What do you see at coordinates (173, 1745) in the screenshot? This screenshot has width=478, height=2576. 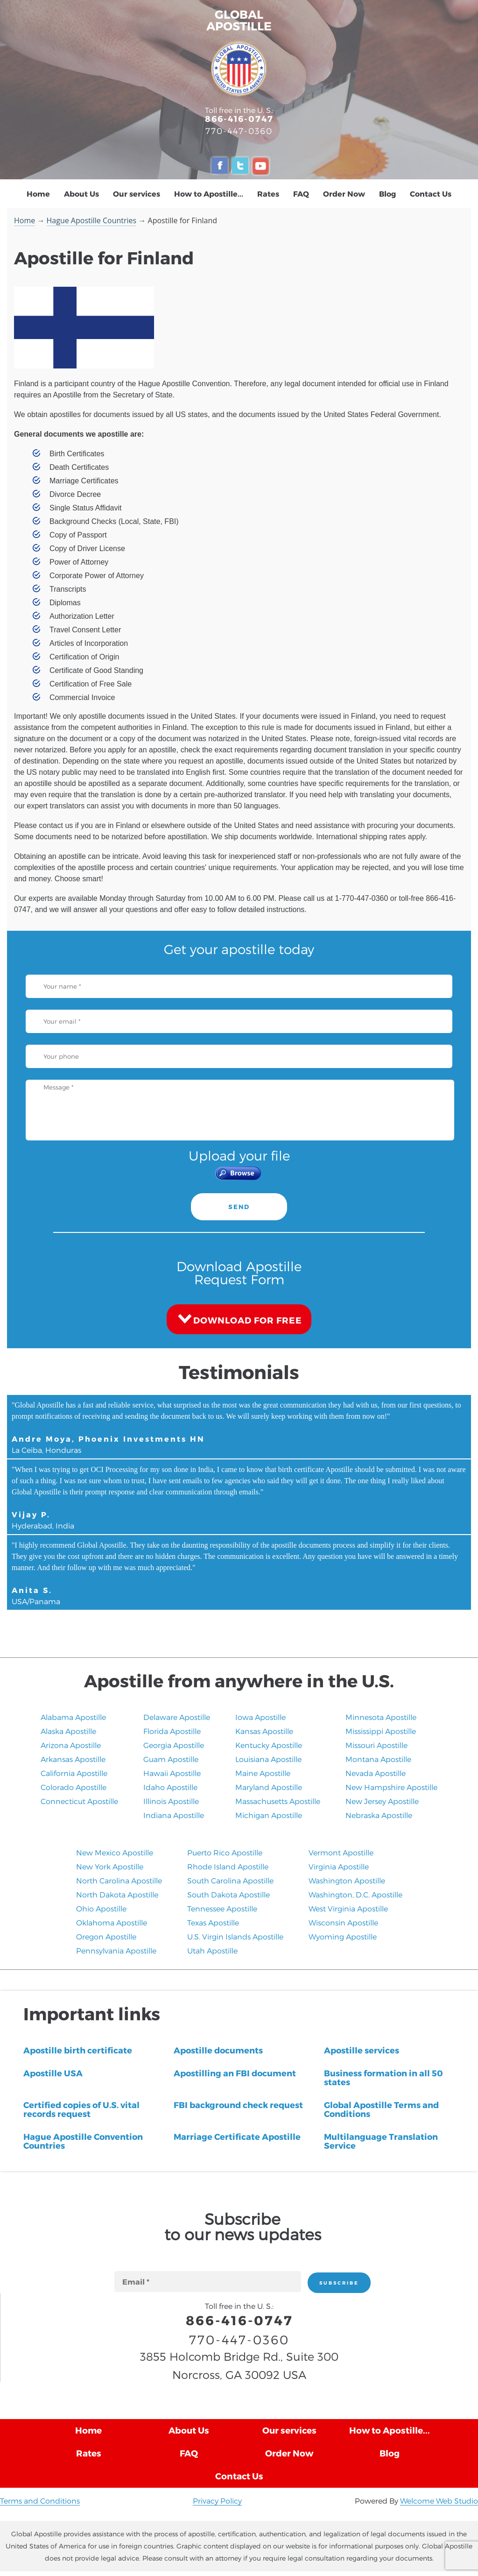 I see `Georgia Apostille` at bounding box center [173, 1745].